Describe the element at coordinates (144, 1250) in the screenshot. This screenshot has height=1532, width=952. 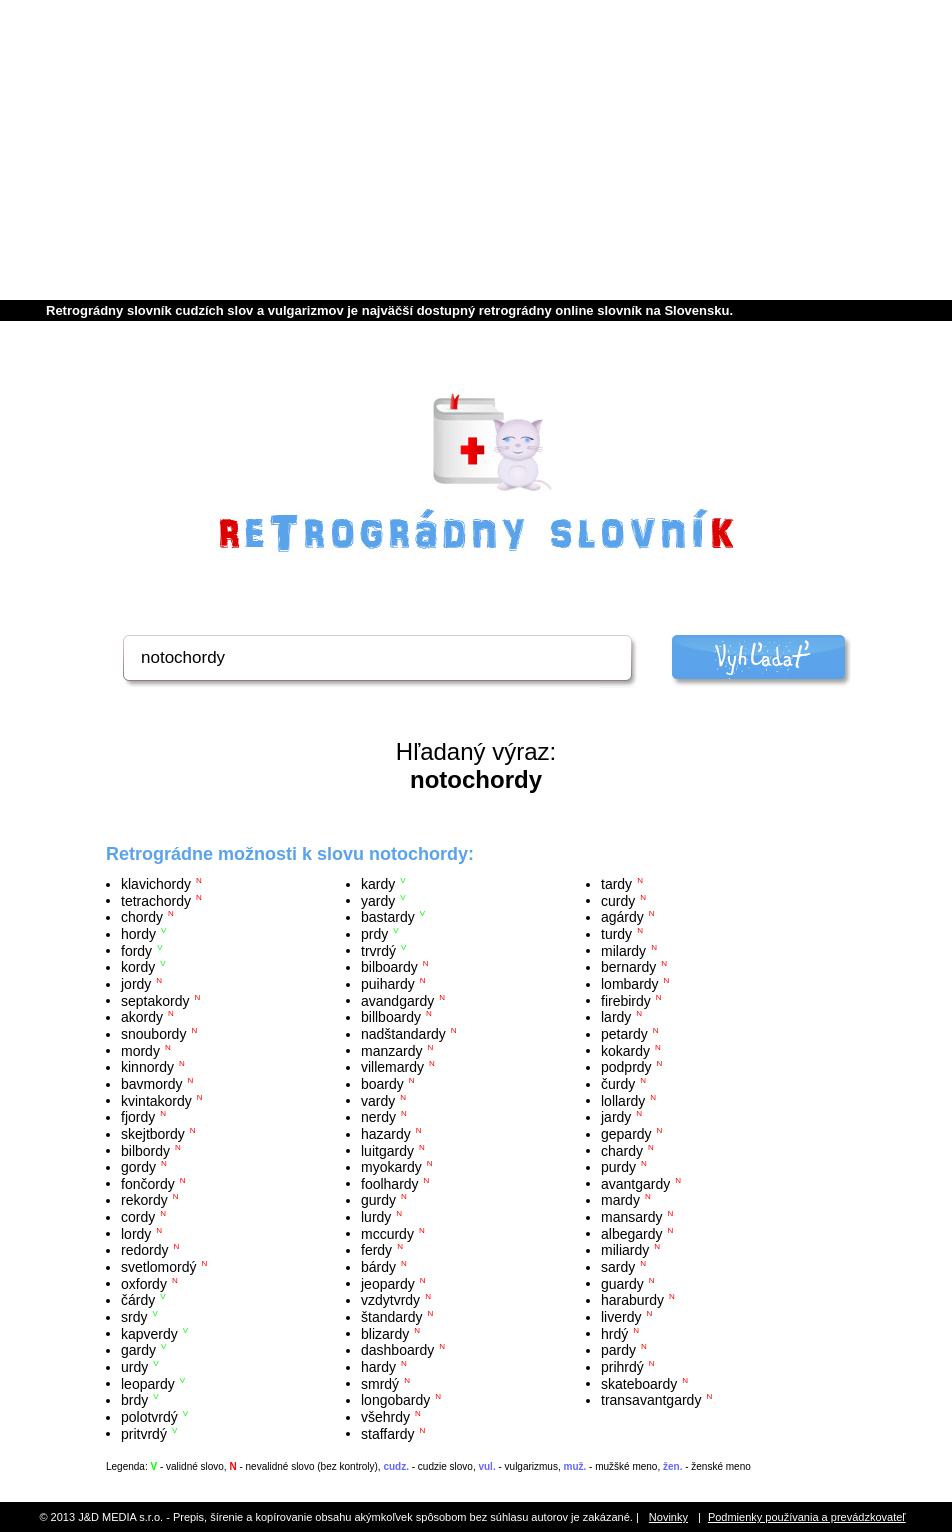
I see `redordy` at that location.